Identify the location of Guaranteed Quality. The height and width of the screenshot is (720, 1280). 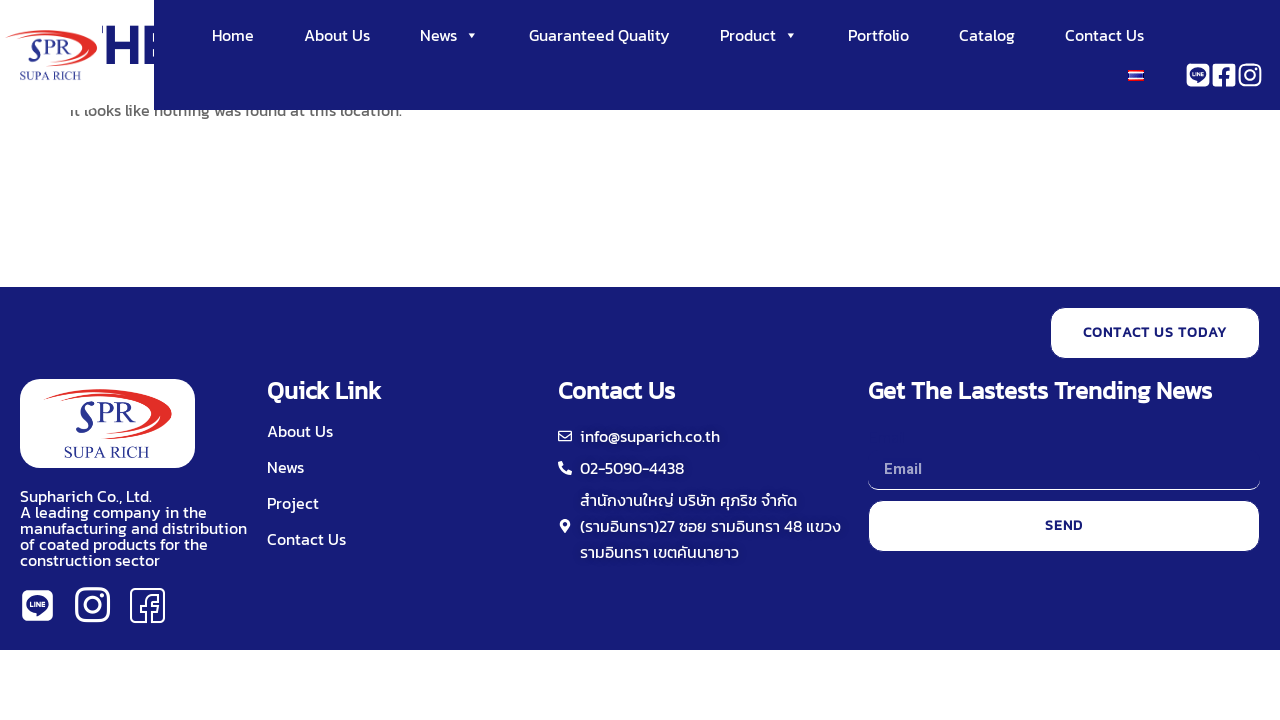
(599, 35).